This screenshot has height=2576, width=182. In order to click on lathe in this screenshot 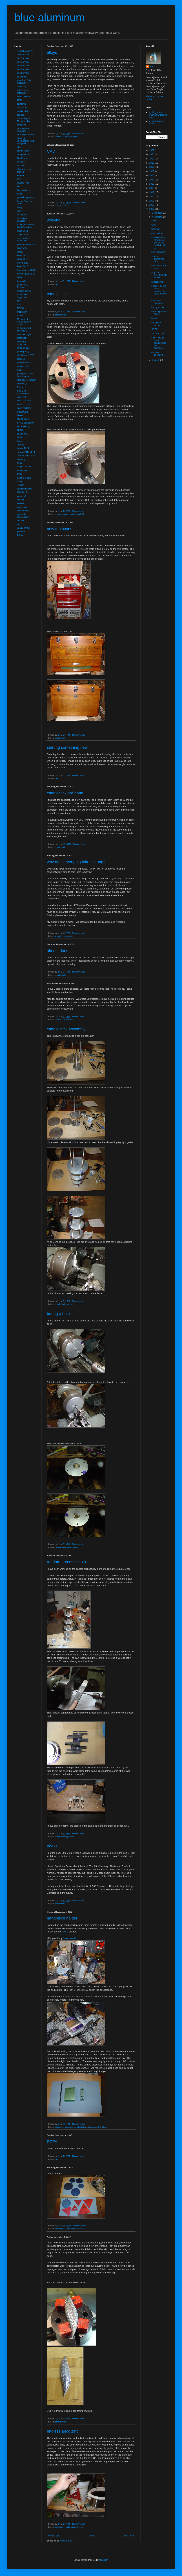, I will do `click(69, 1547)`.